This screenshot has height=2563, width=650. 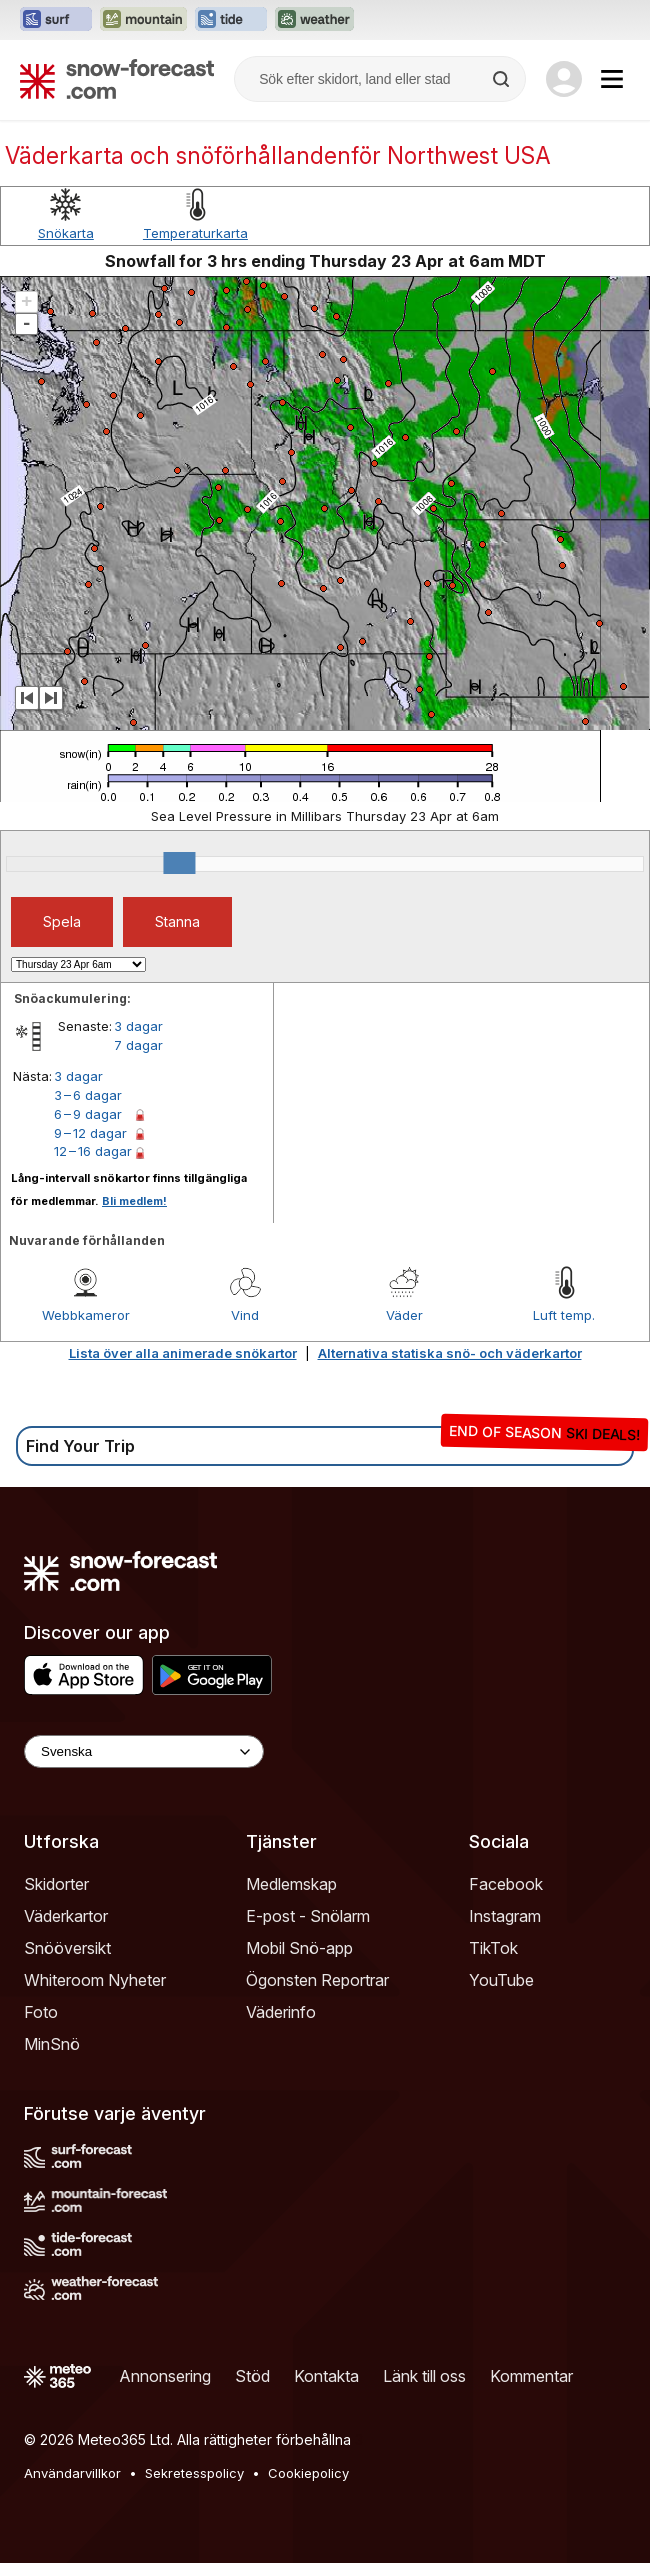 I want to click on Luft temp., so click(x=564, y=1315).